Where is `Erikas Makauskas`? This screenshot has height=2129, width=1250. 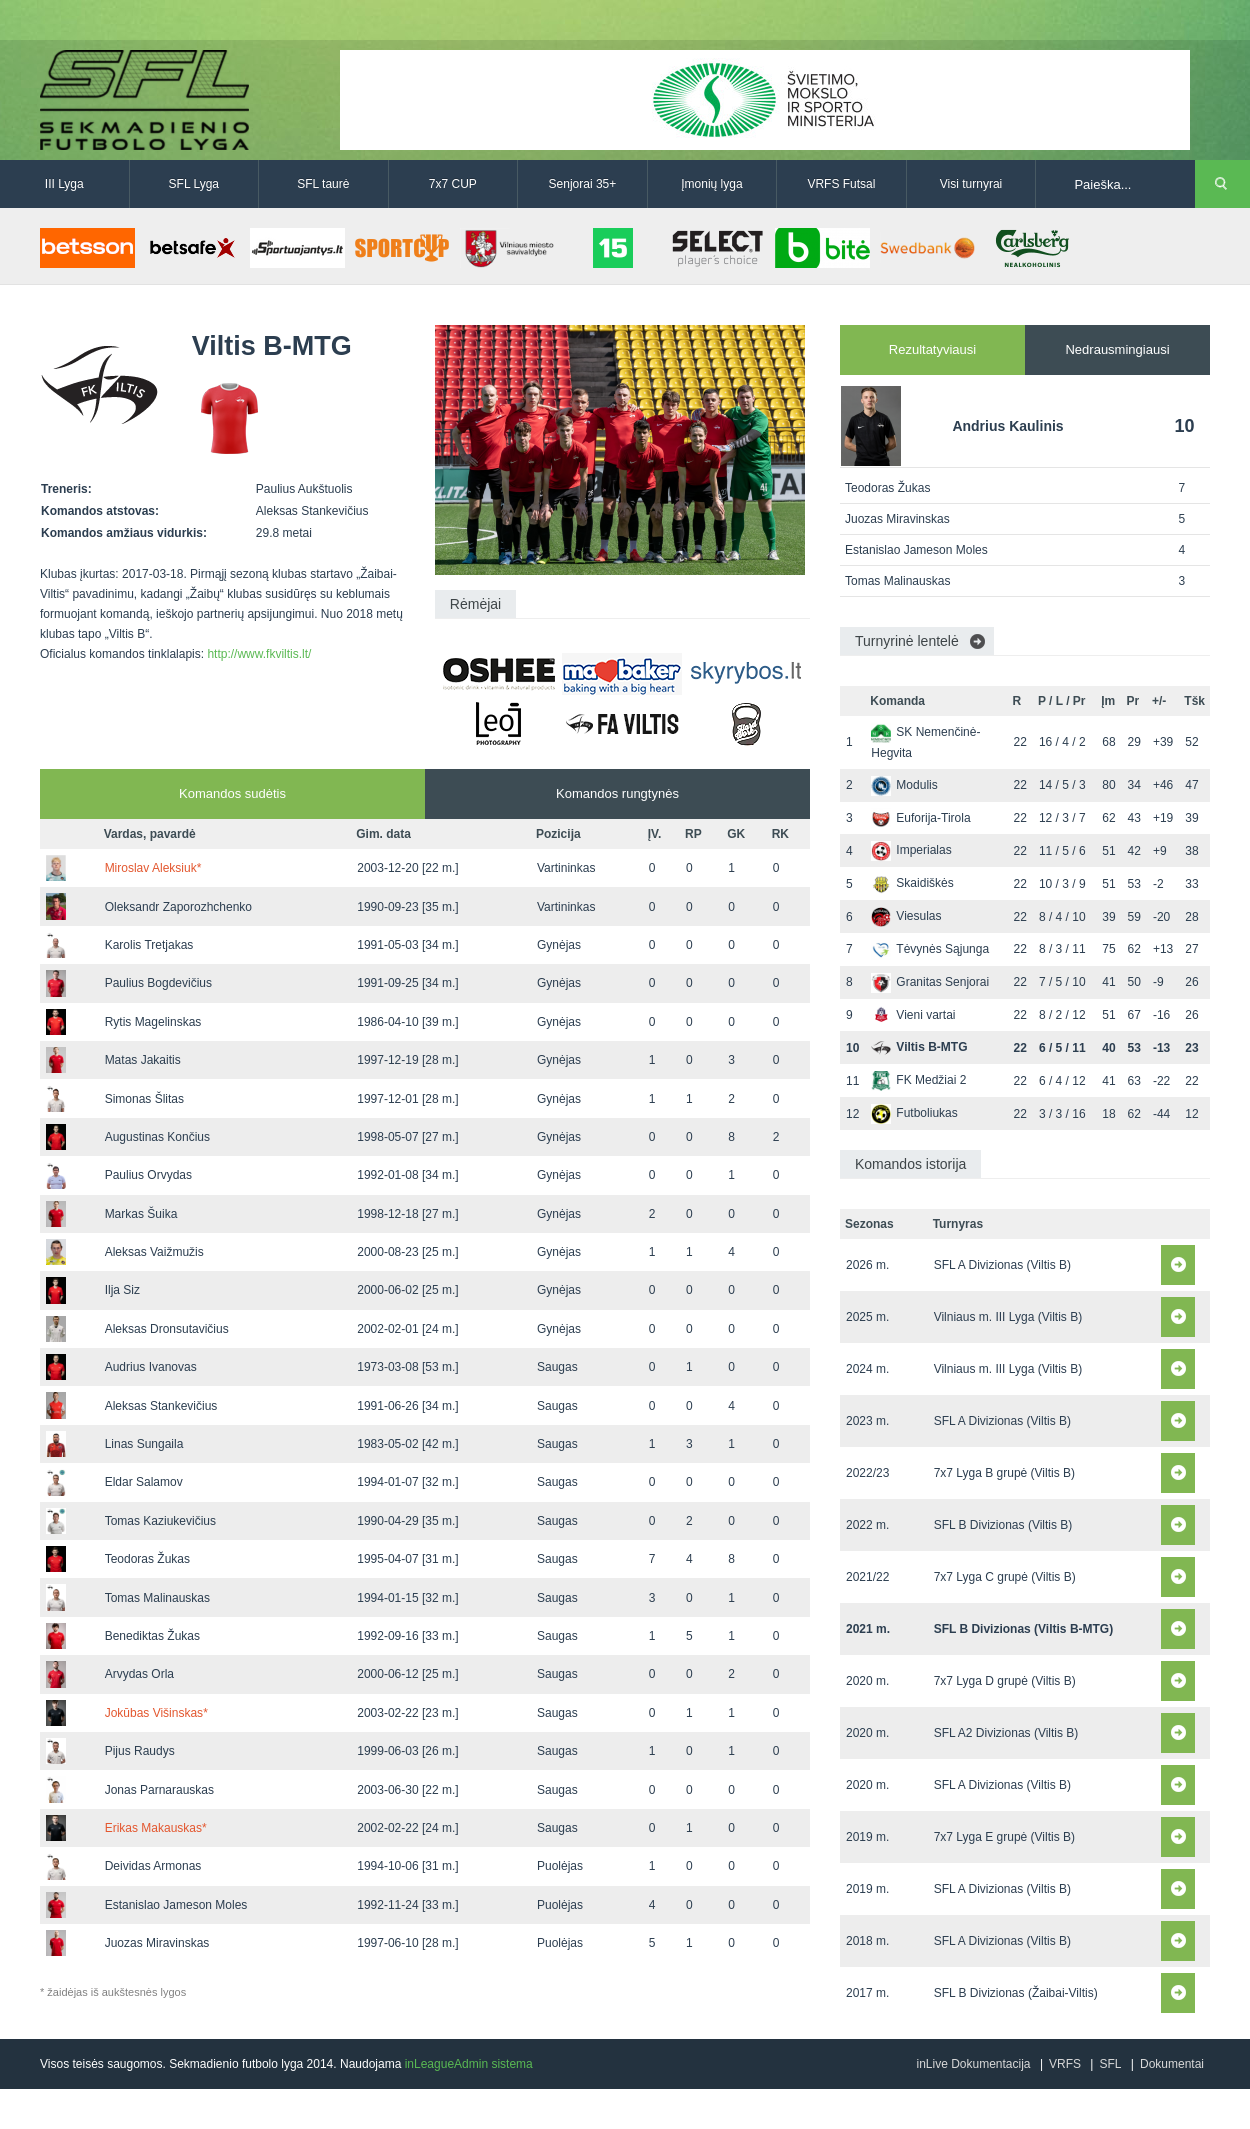
Erikas Makauskas is located at coordinates (156, 1828).